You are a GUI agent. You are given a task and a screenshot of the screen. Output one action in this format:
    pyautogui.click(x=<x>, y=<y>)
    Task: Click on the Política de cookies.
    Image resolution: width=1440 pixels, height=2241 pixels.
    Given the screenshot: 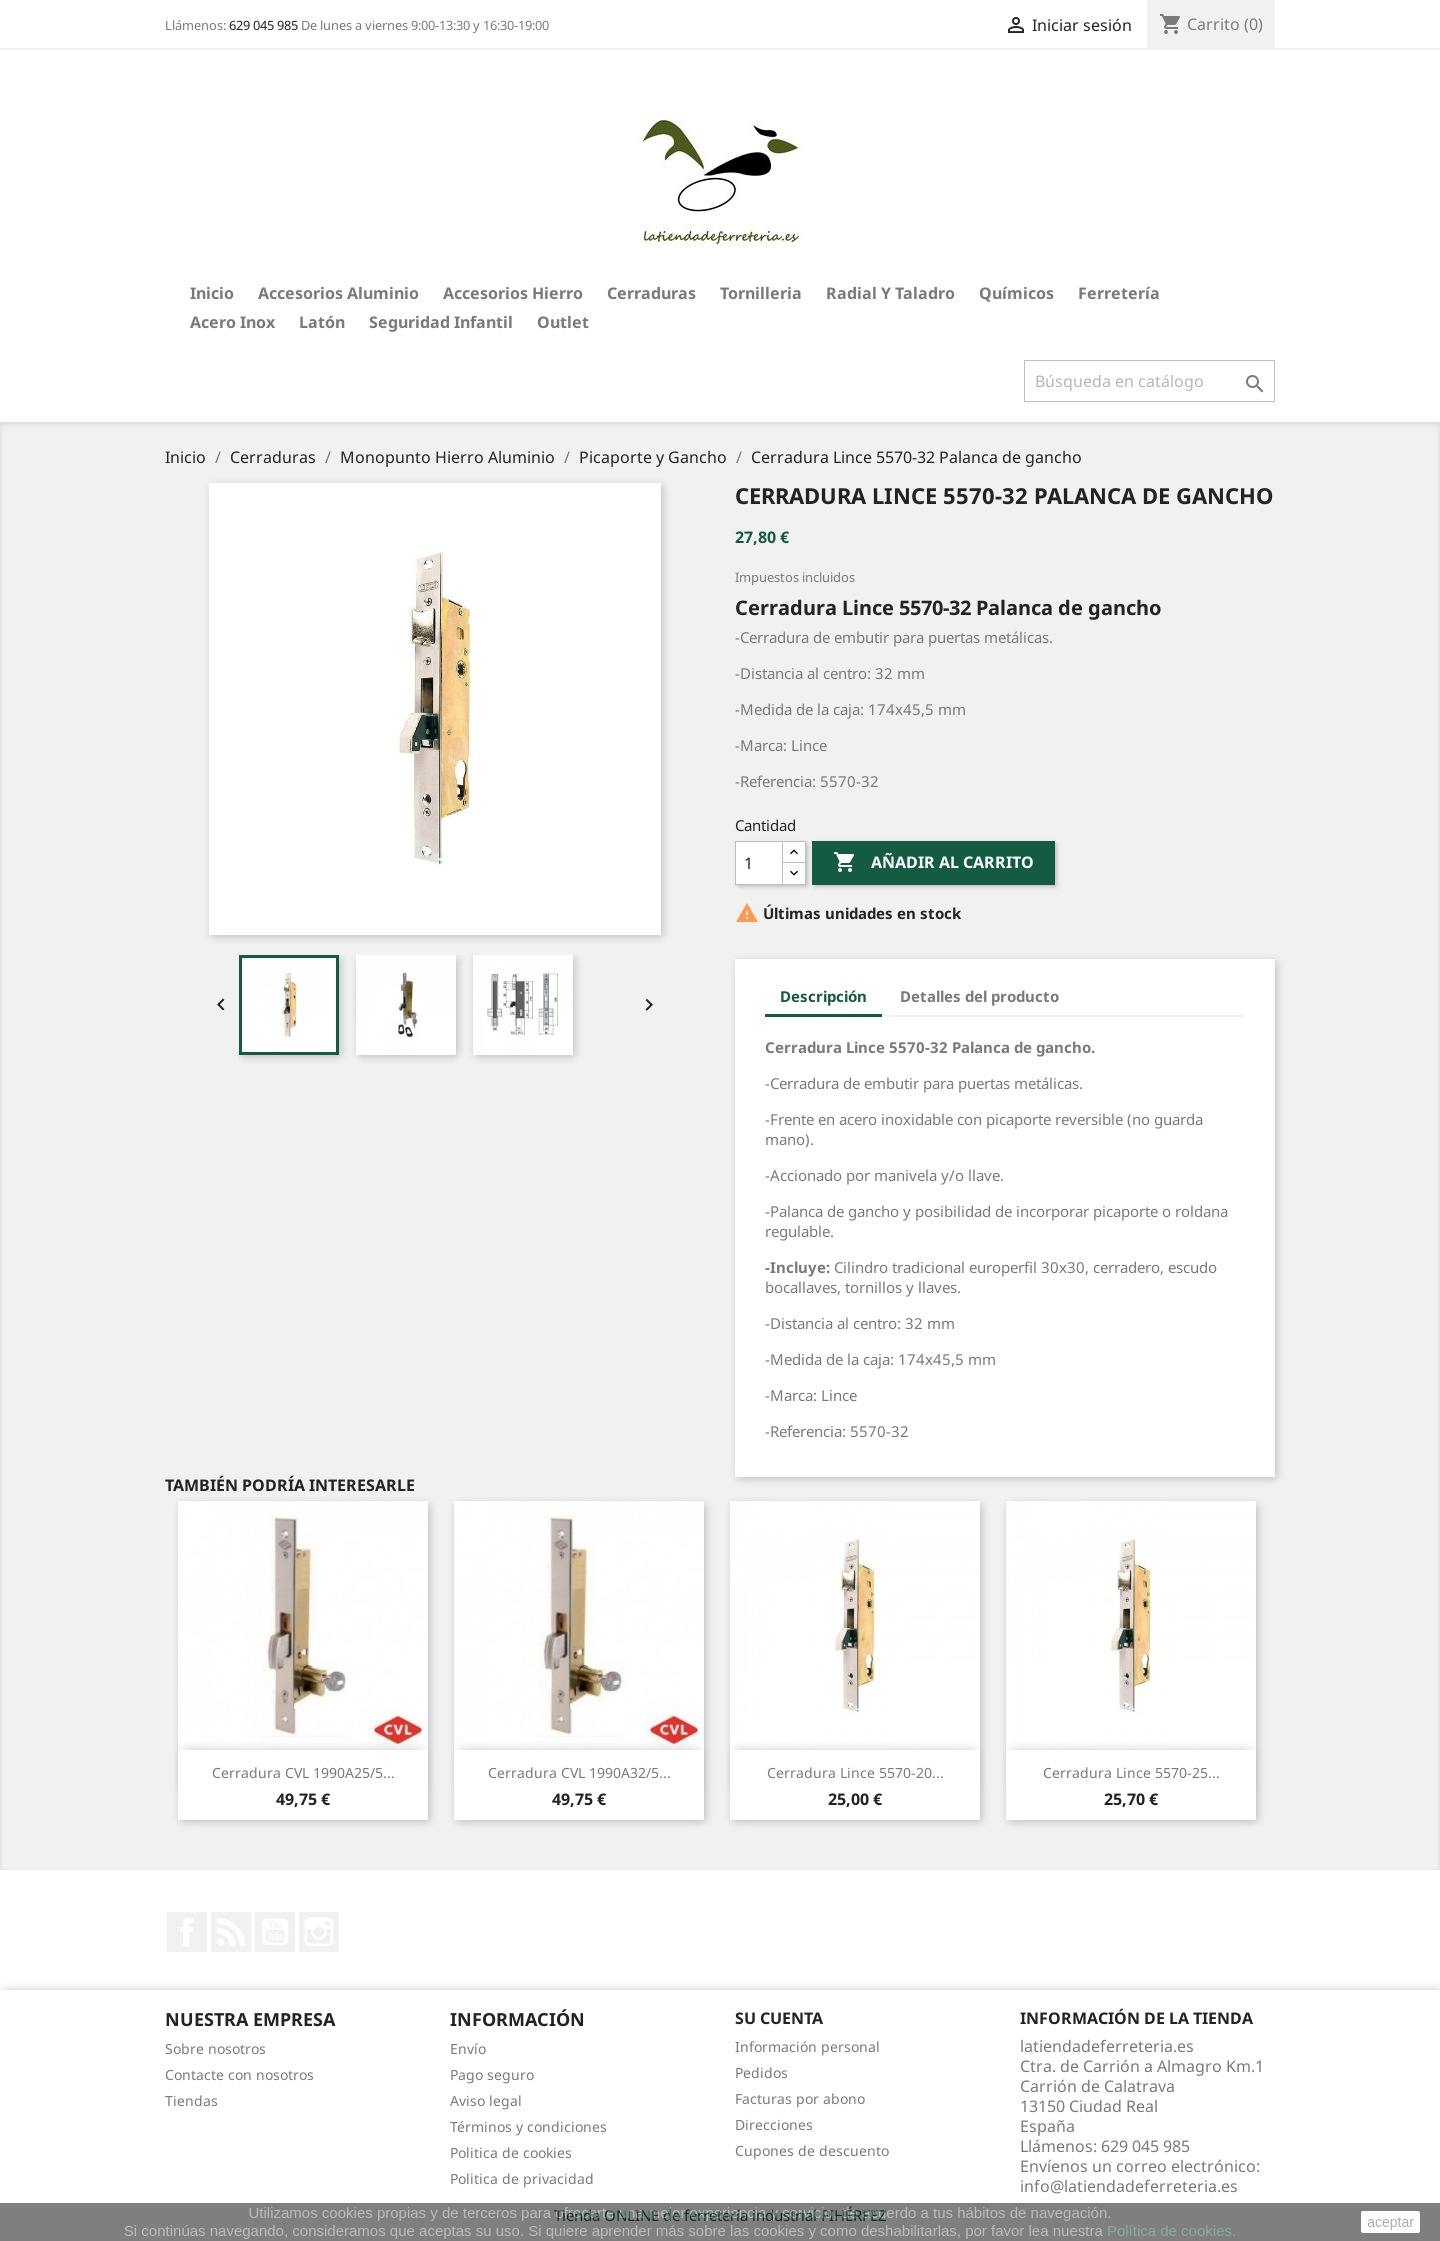 What is the action you would take?
    pyautogui.click(x=1171, y=2230)
    